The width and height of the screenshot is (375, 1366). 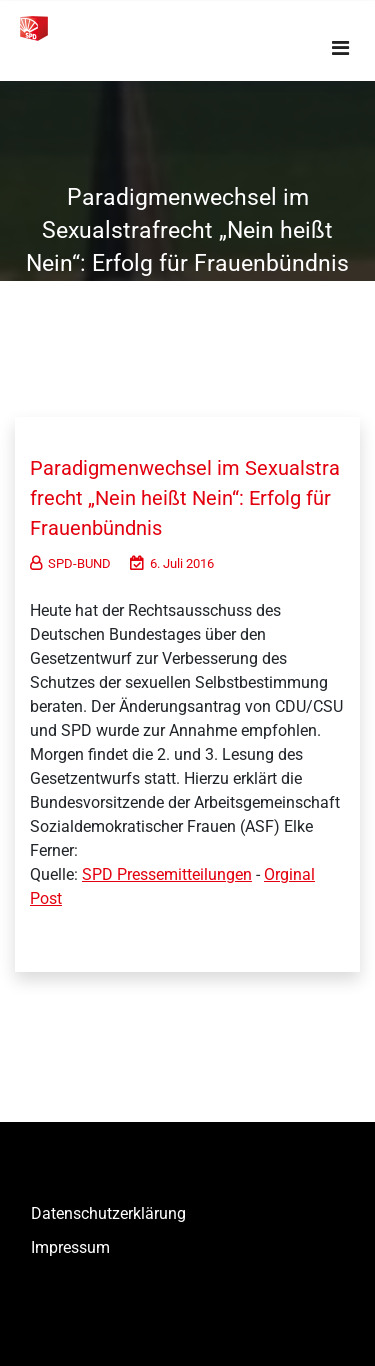 What do you see at coordinates (108, 1213) in the screenshot?
I see `Datenschutzerklärung` at bounding box center [108, 1213].